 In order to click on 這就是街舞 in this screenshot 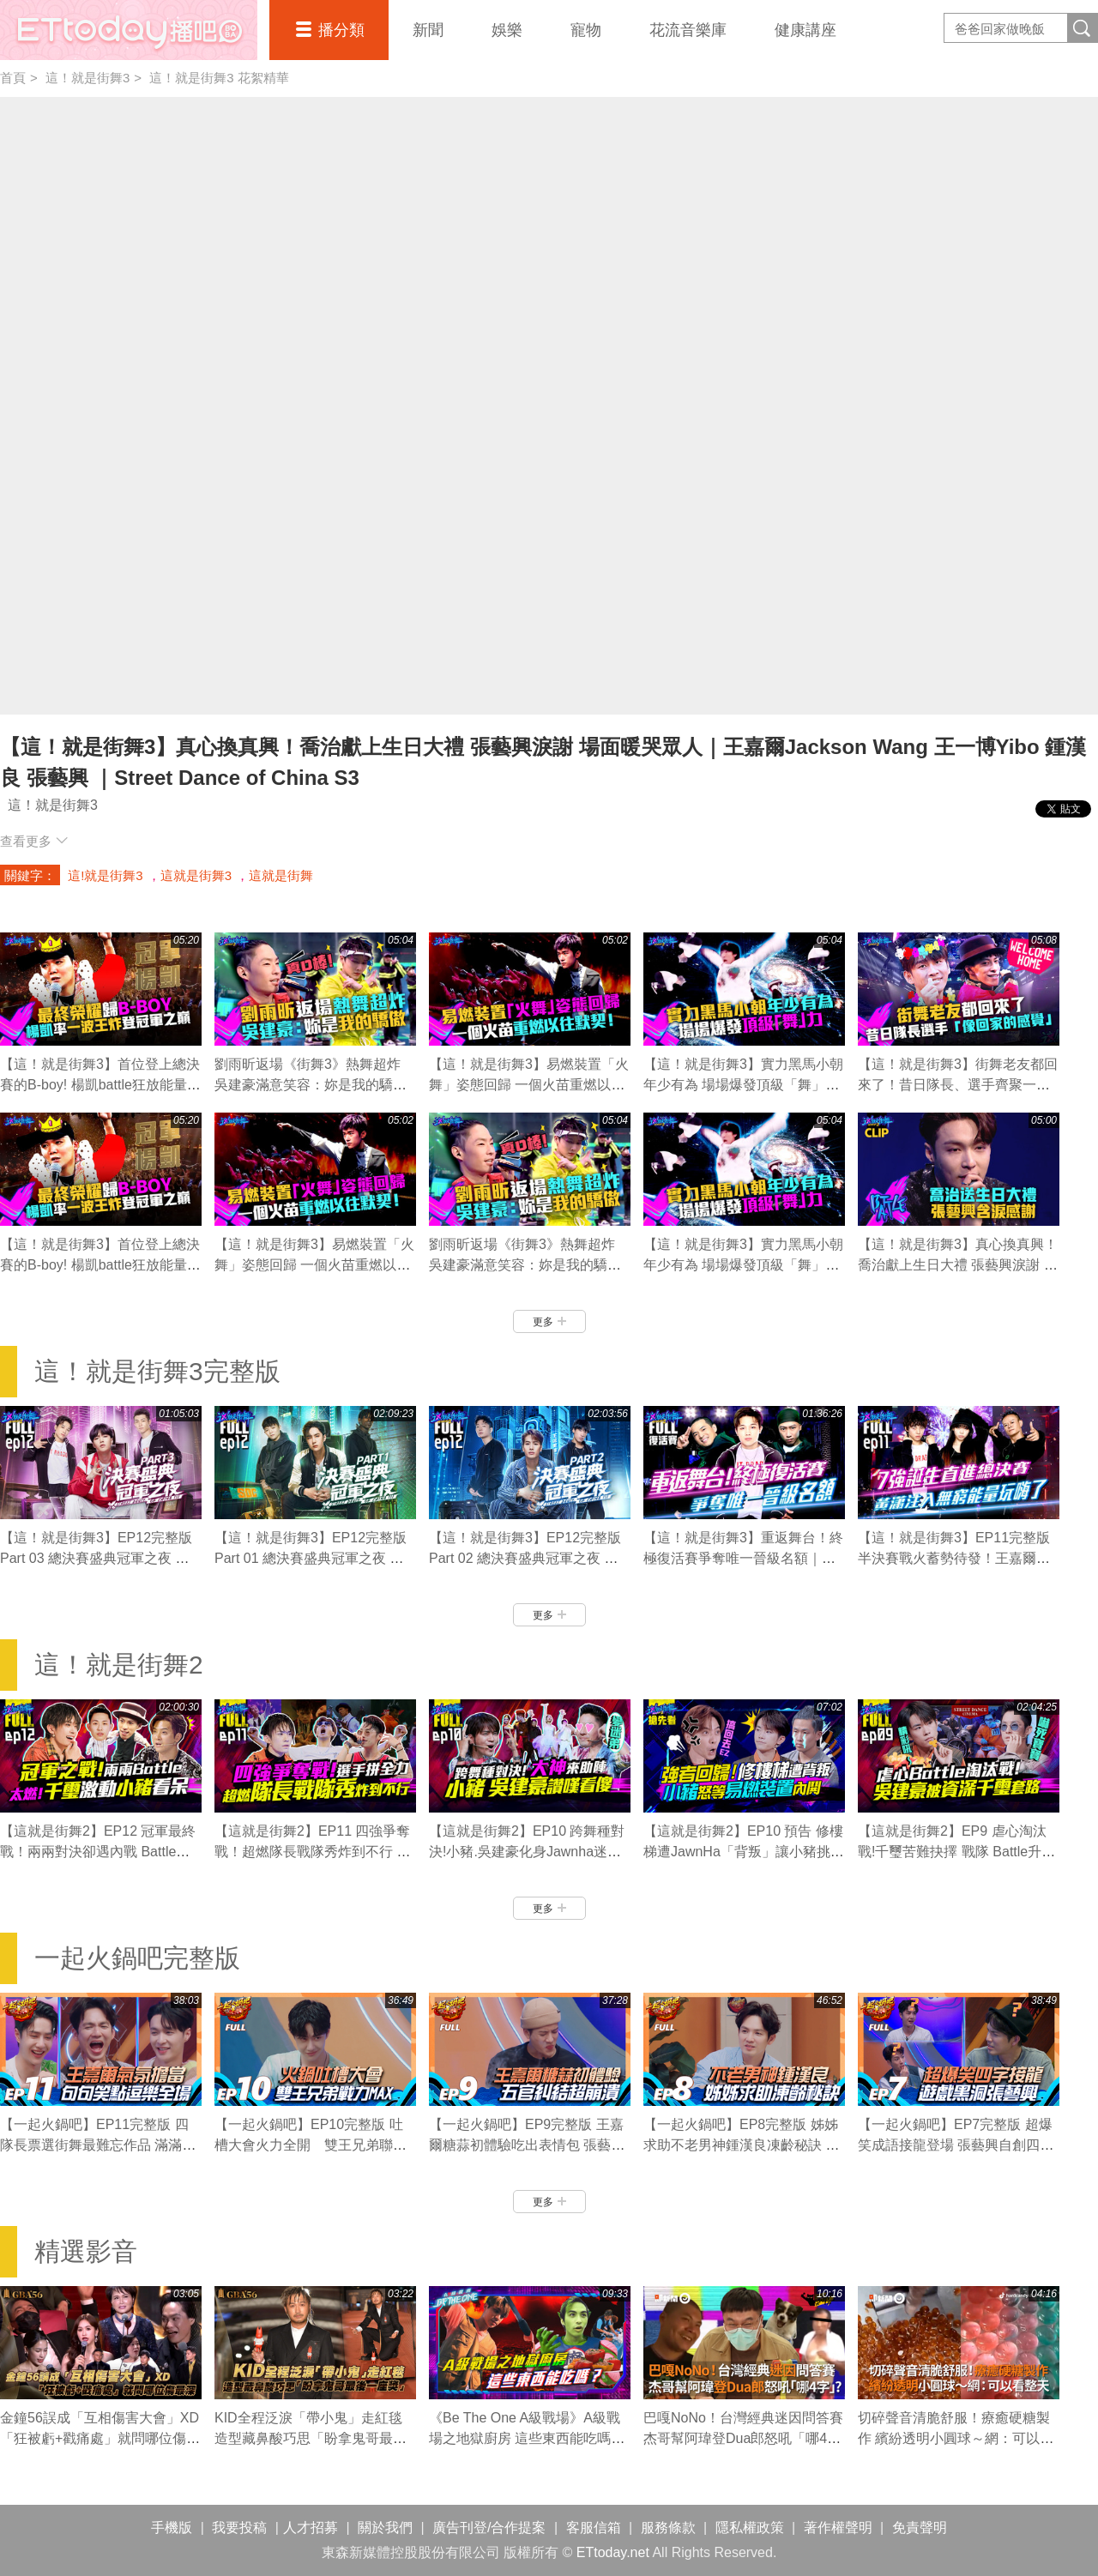, I will do `click(281, 875)`.